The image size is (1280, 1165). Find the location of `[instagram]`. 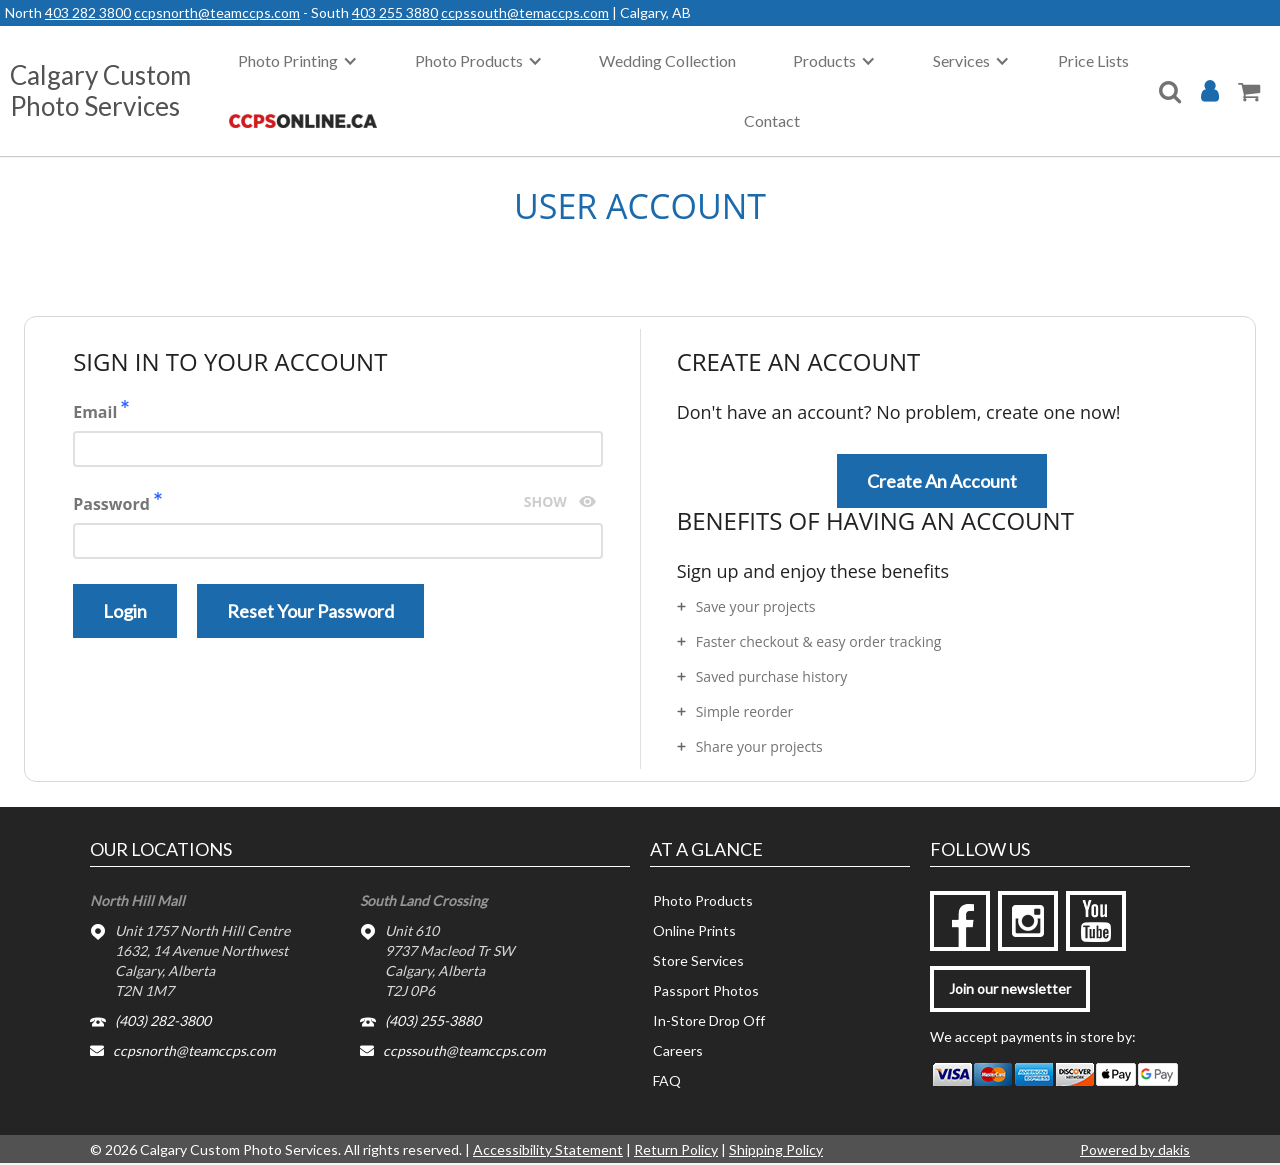

[instagram] is located at coordinates (1028, 921).